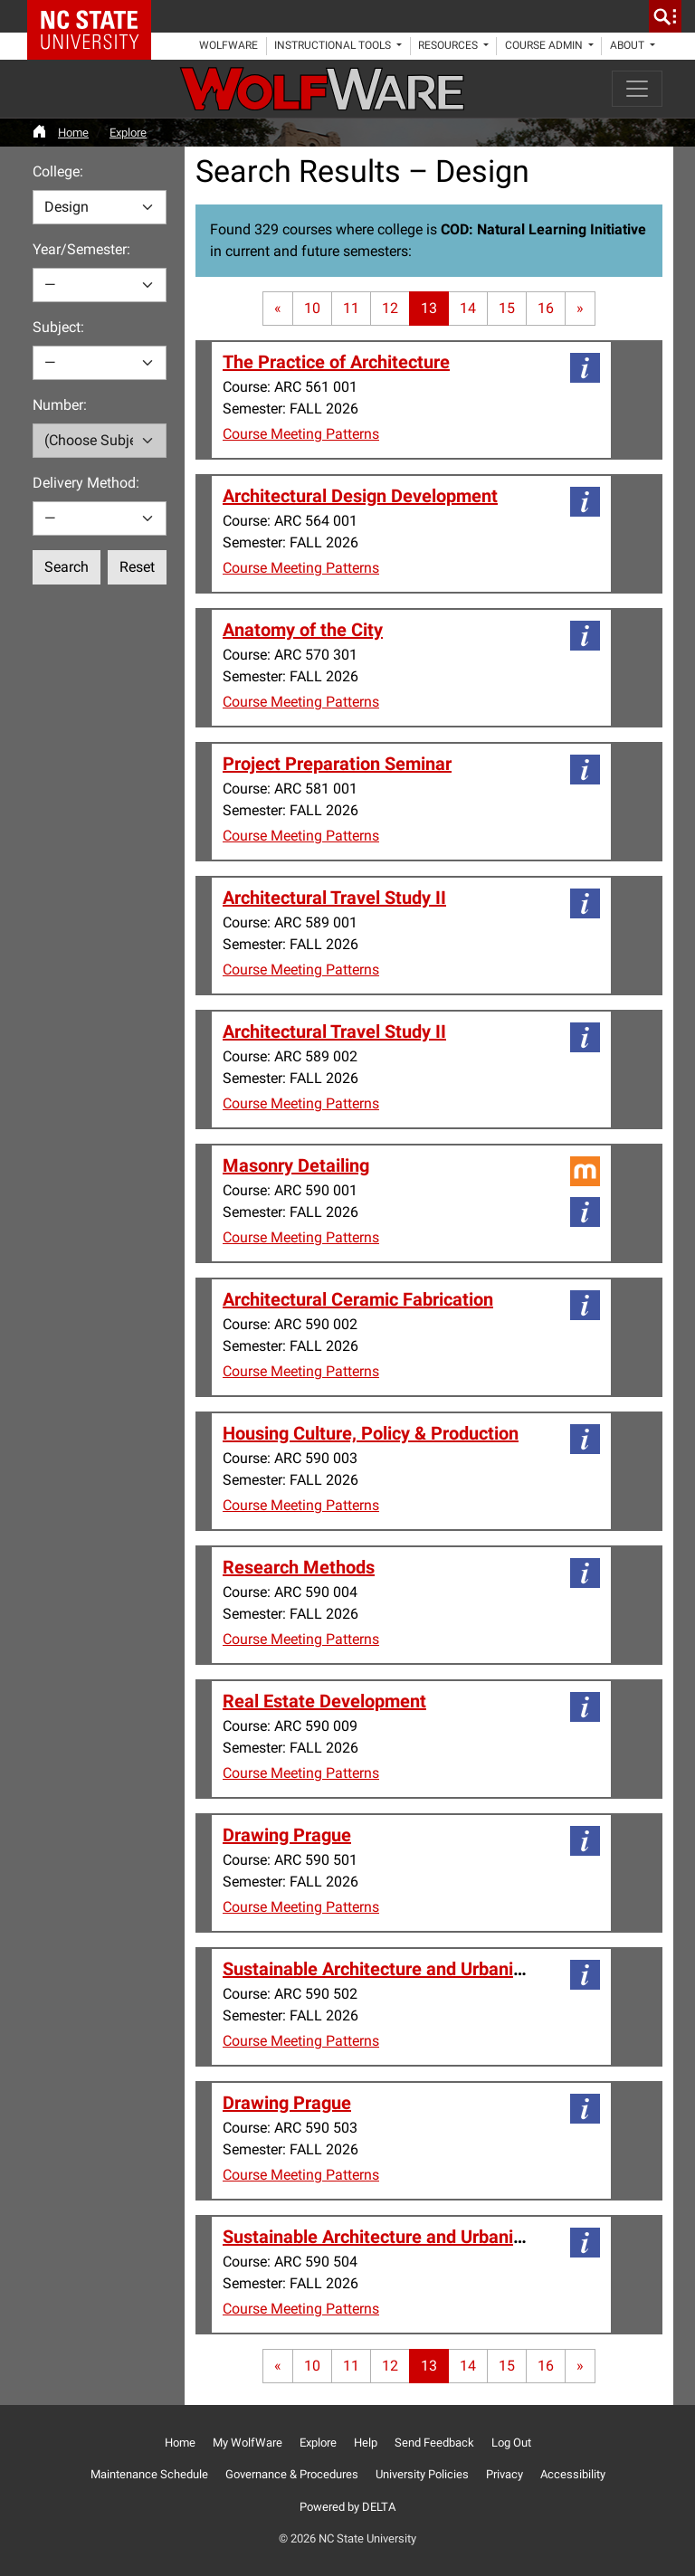 The height and width of the screenshot is (2576, 695). Describe the element at coordinates (60, 404) in the screenshot. I see `Number:` at that location.